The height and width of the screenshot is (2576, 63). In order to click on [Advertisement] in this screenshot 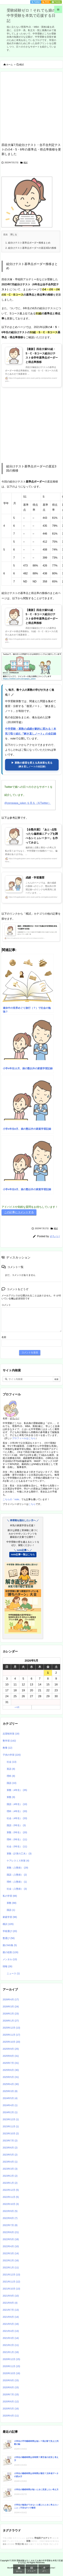, I will do `click(31, 109)`.